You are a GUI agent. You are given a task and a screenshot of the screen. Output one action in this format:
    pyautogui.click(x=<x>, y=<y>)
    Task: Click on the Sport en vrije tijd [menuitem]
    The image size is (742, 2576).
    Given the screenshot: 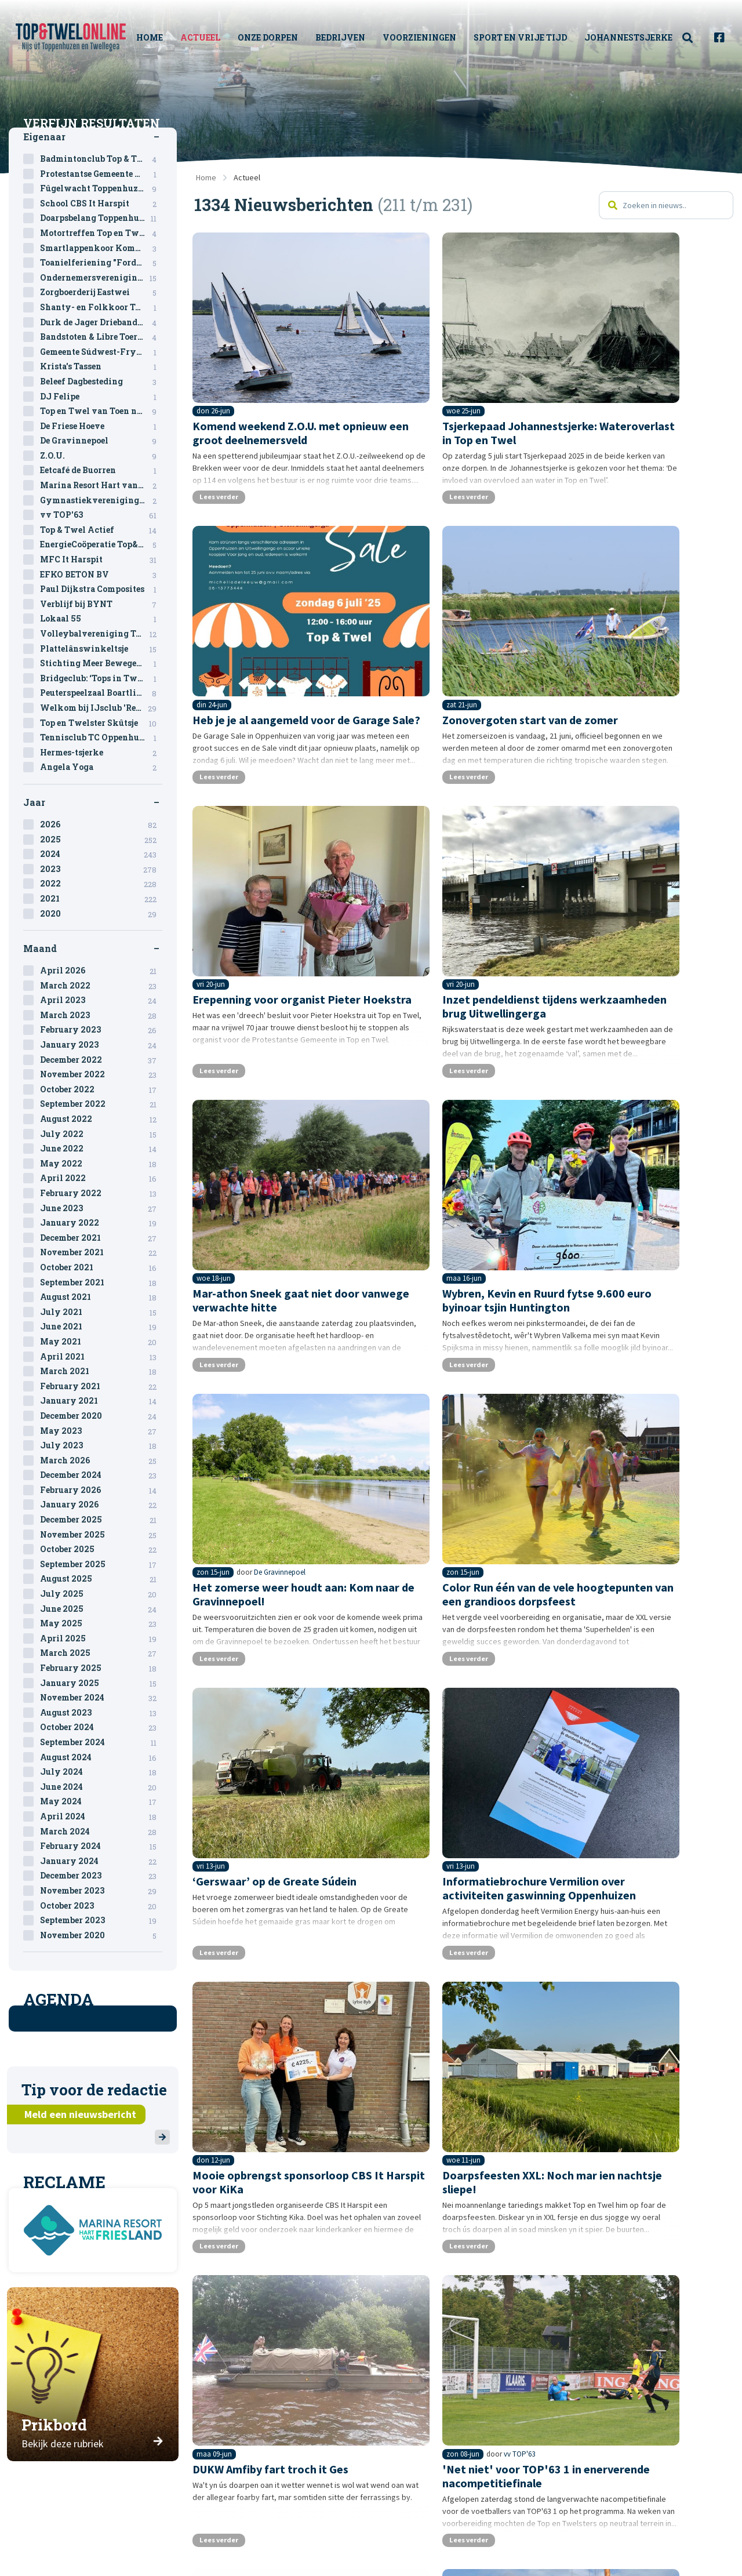 What is the action you would take?
    pyautogui.click(x=521, y=37)
    